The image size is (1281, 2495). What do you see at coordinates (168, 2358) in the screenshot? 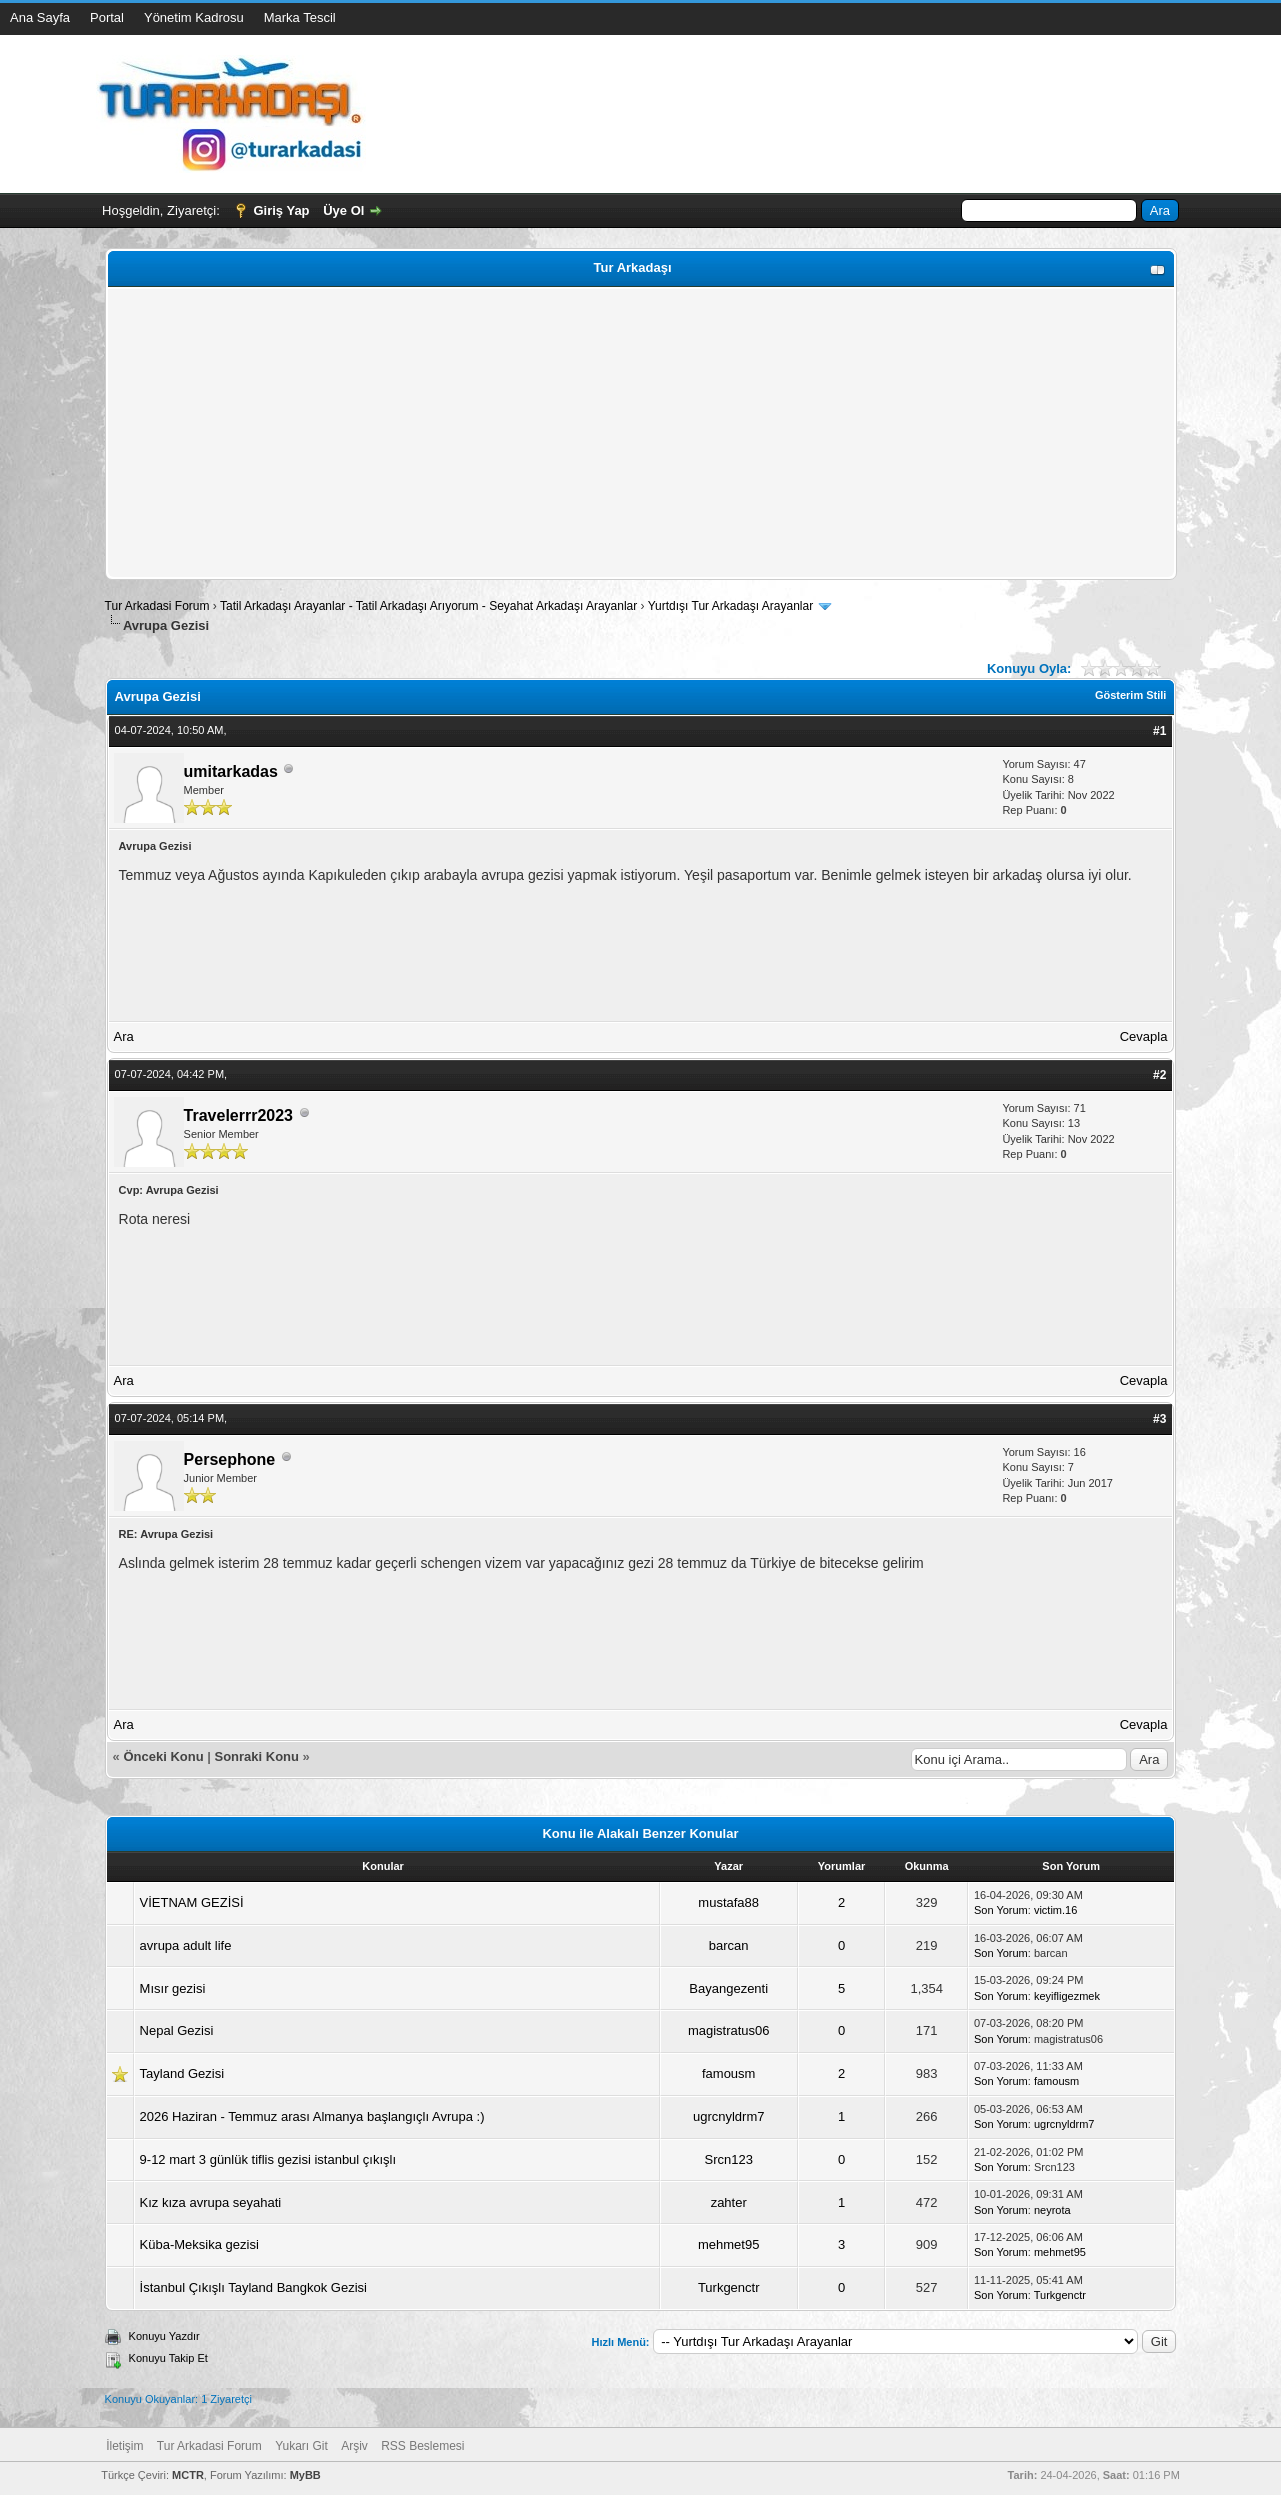
I see `Konuyu Takip Et` at bounding box center [168, 2358].